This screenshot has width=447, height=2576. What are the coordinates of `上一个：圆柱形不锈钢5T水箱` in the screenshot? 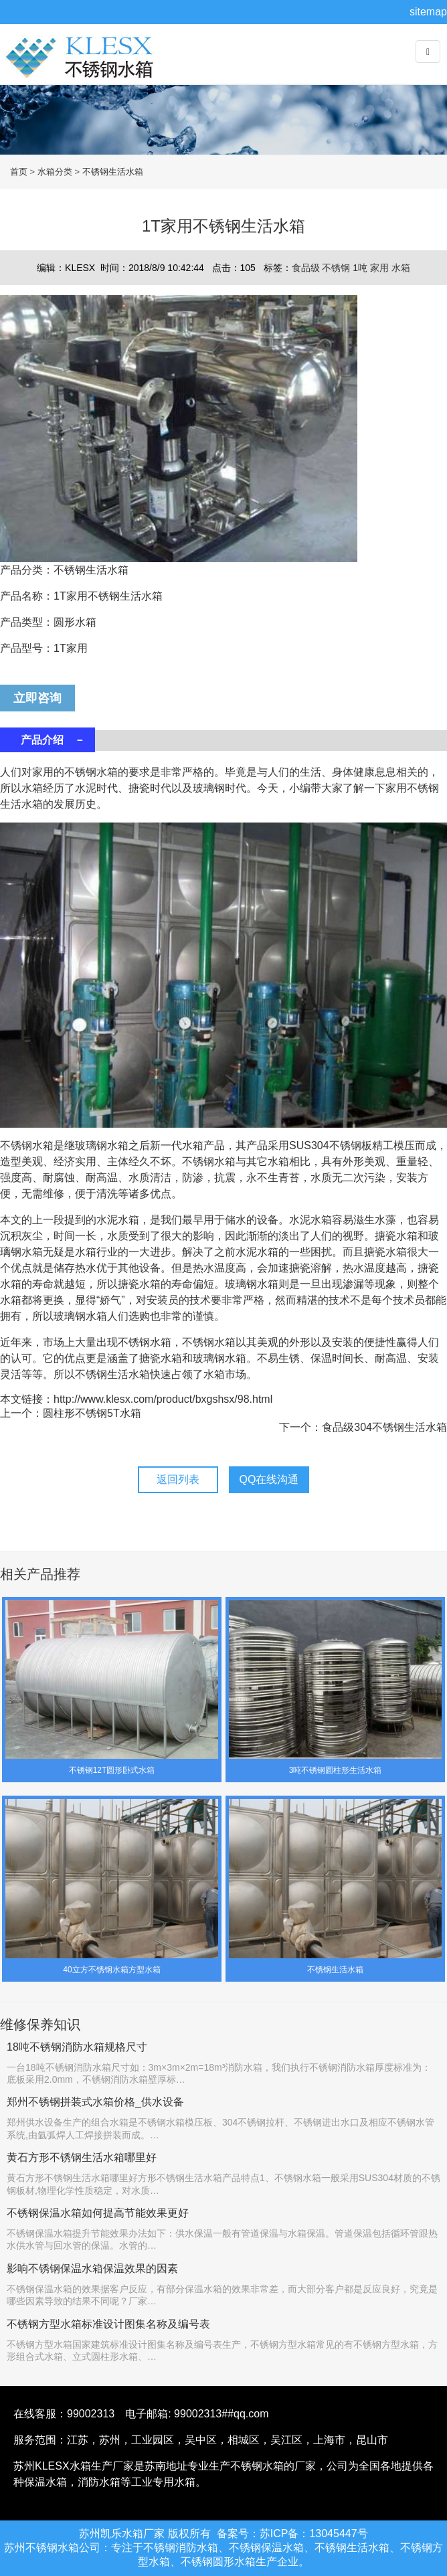 It's located at (70, 1413).